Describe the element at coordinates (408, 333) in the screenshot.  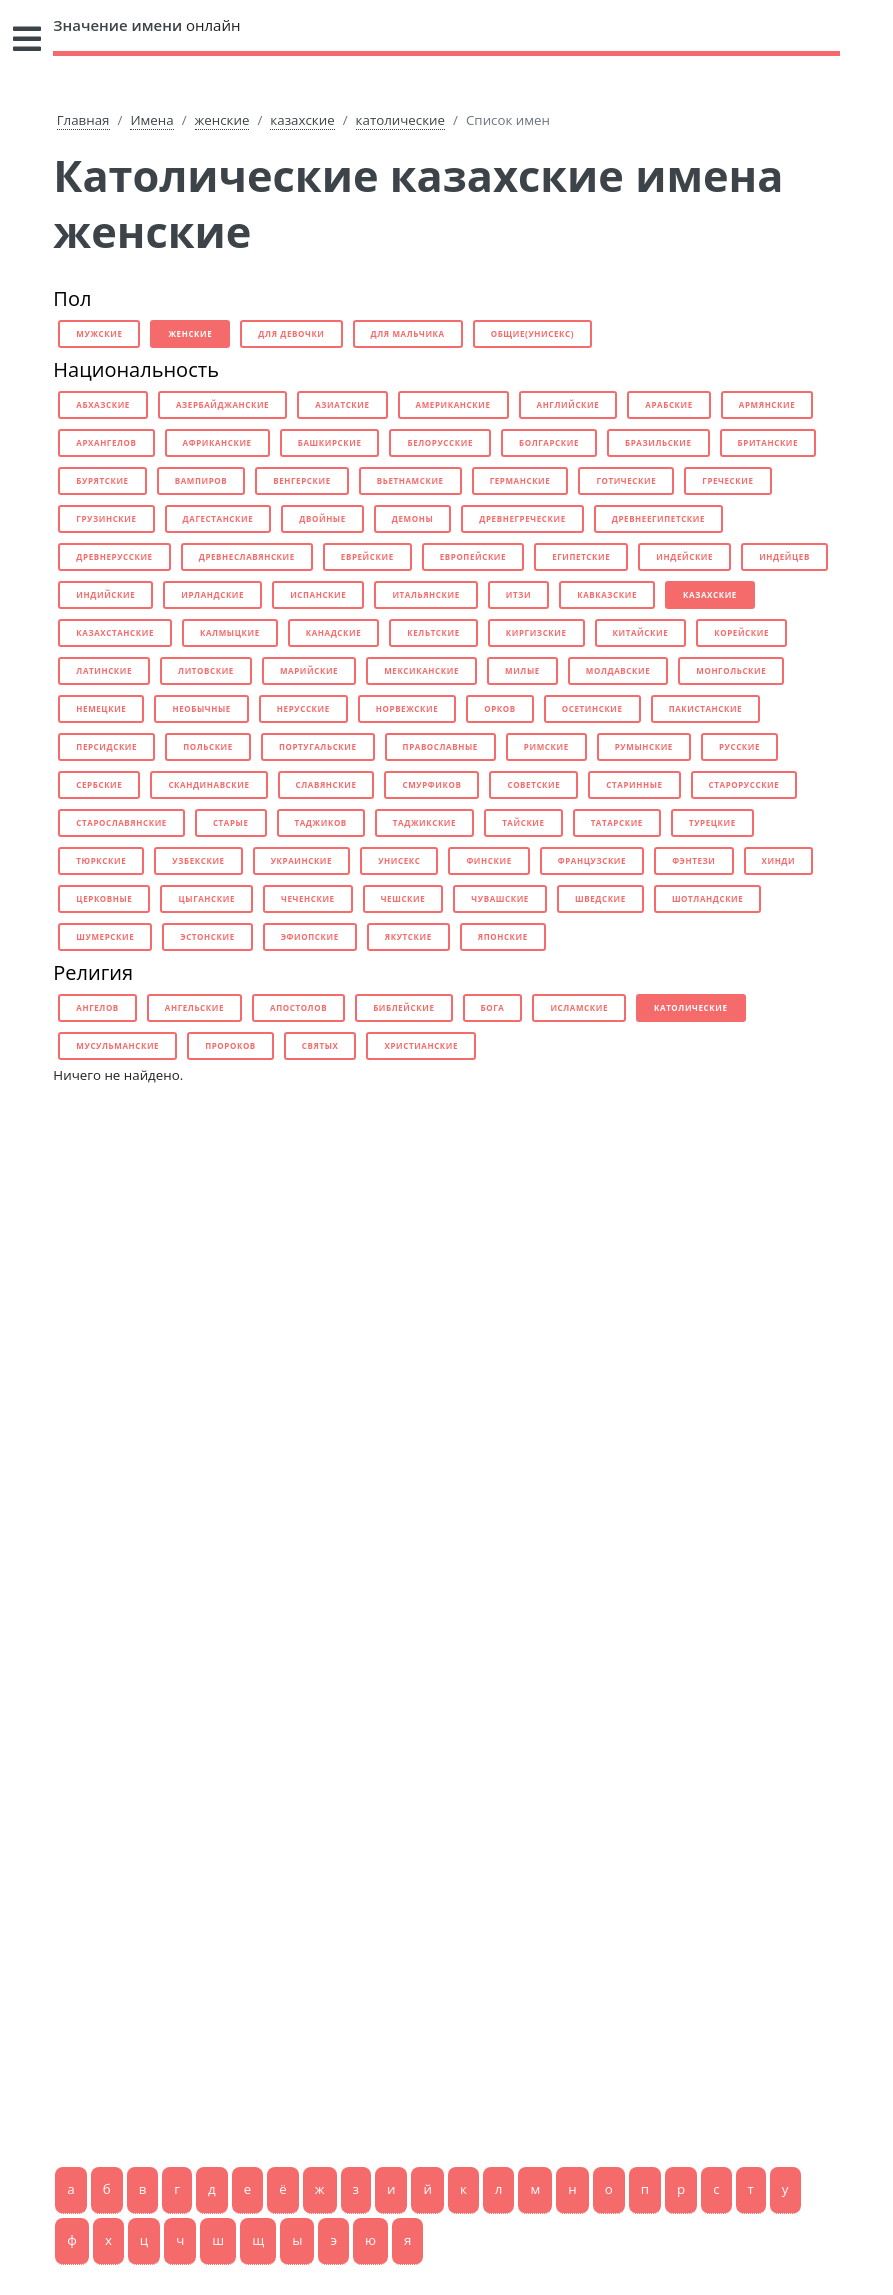
I see `для мальчика` at that location.